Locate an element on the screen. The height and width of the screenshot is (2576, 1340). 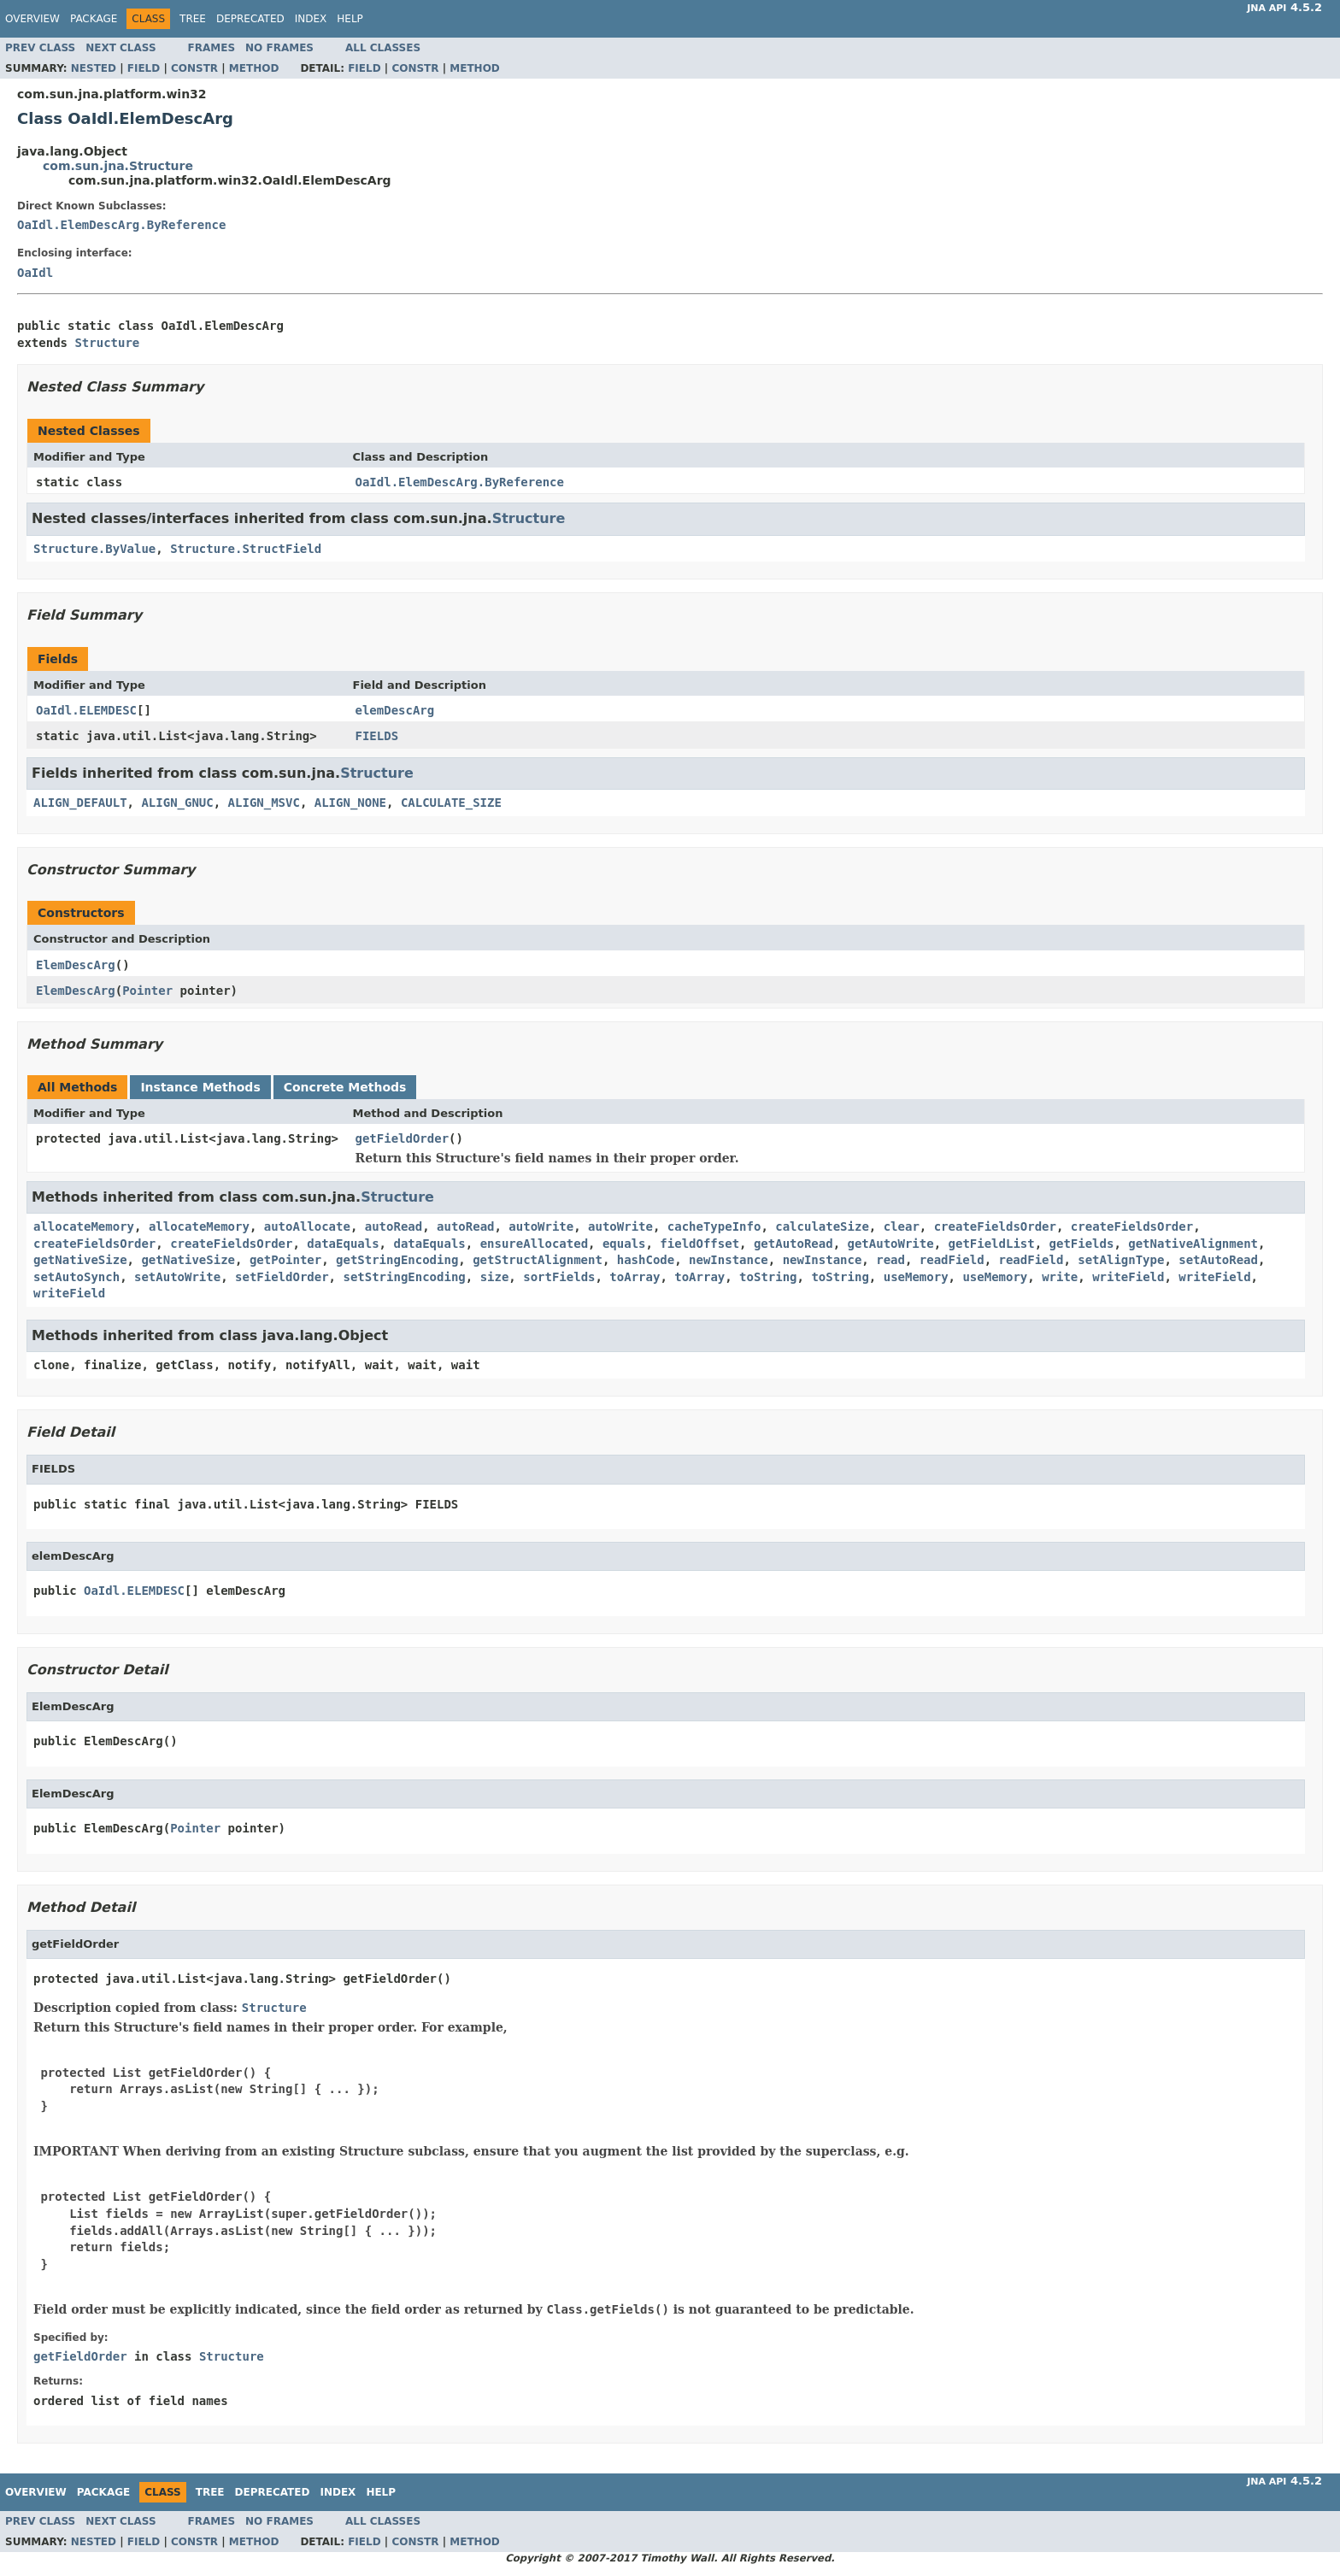
OaIdl.ElemDescArg.ByReference is located at coordinates (121, 225).